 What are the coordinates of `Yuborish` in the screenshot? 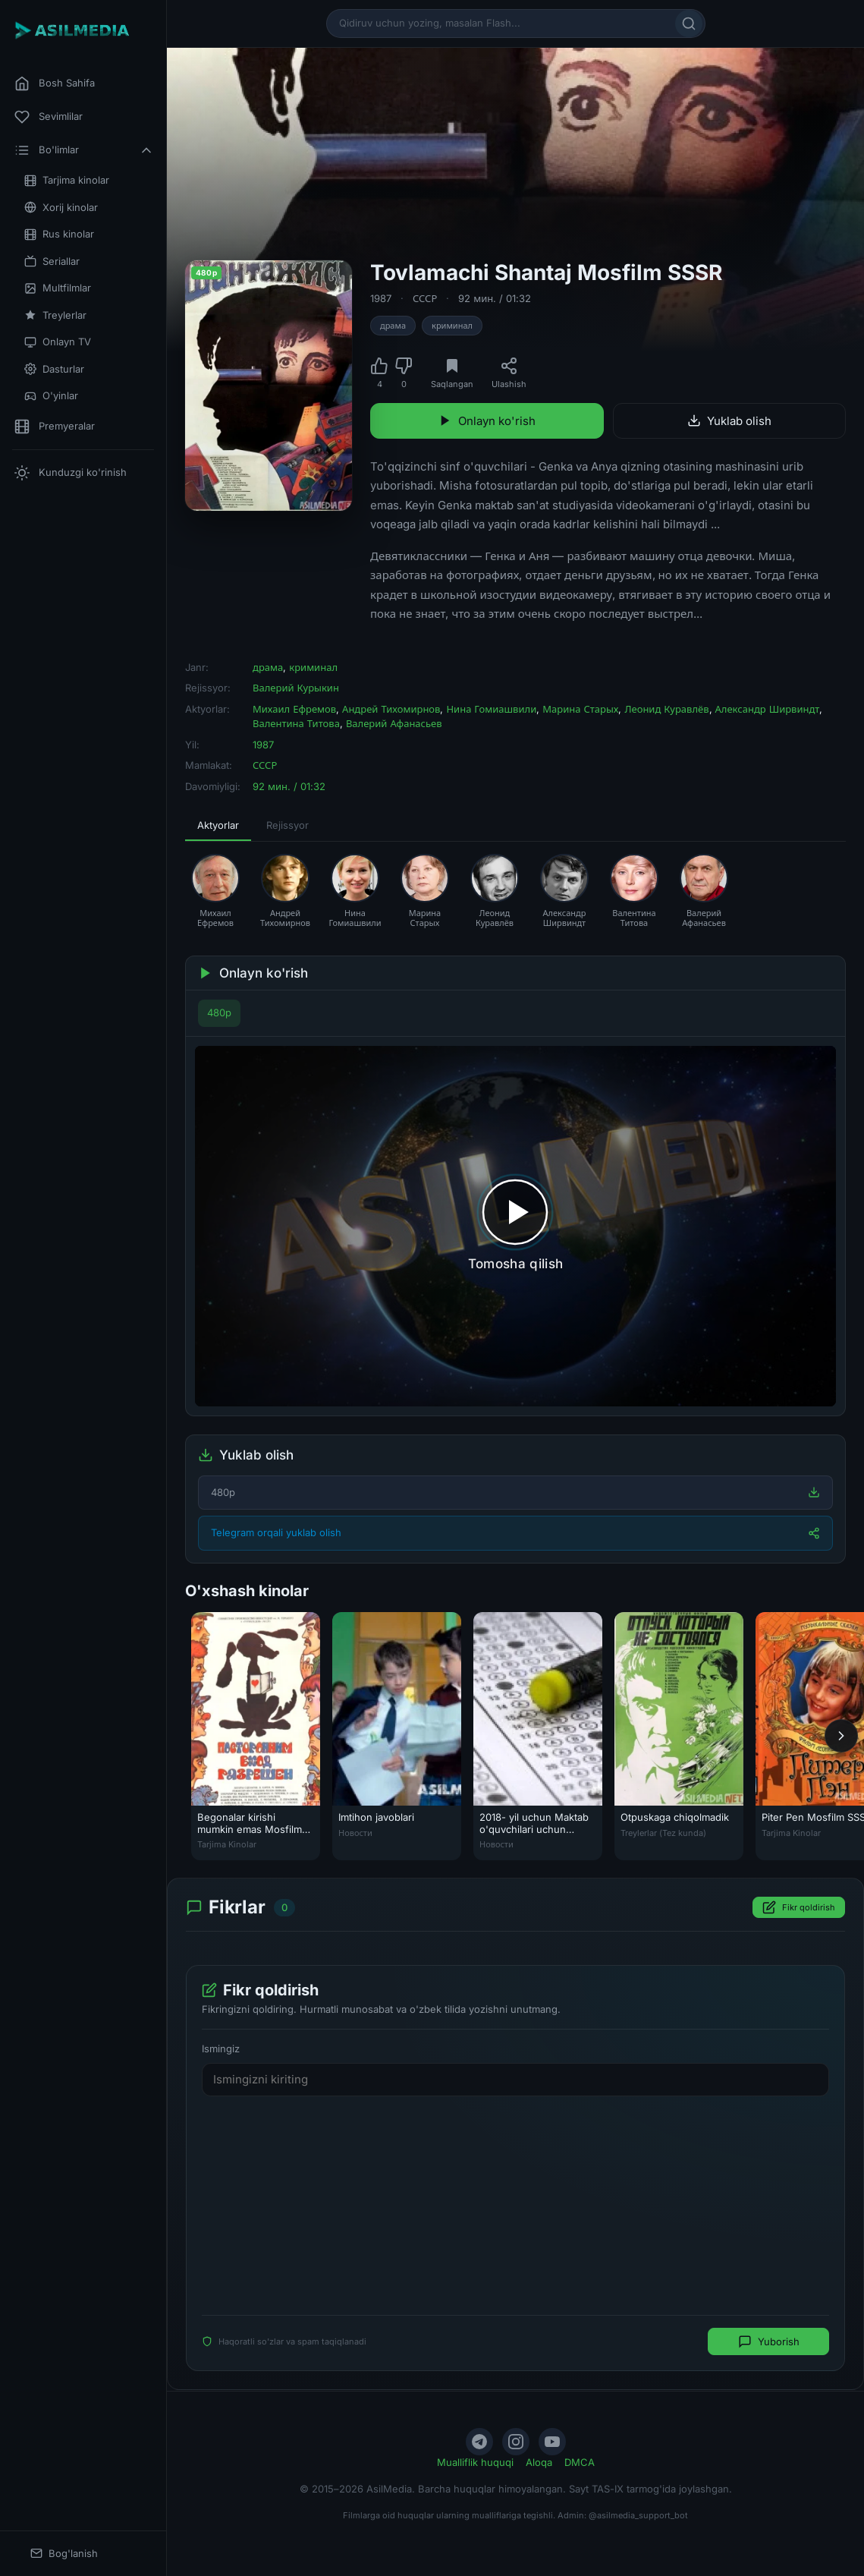 It's located at (769, 2342).